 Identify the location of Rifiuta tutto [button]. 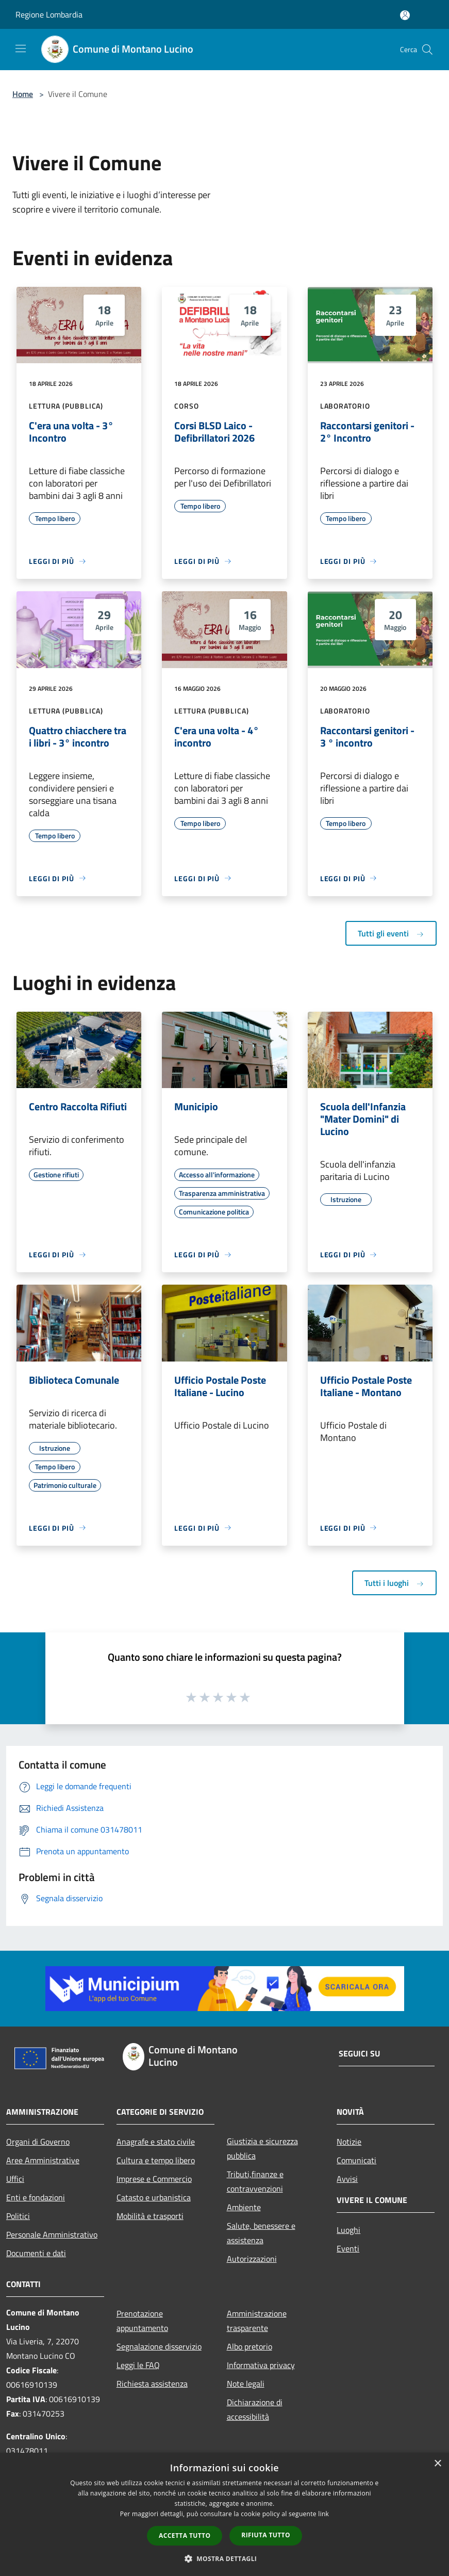
(265, 2535).